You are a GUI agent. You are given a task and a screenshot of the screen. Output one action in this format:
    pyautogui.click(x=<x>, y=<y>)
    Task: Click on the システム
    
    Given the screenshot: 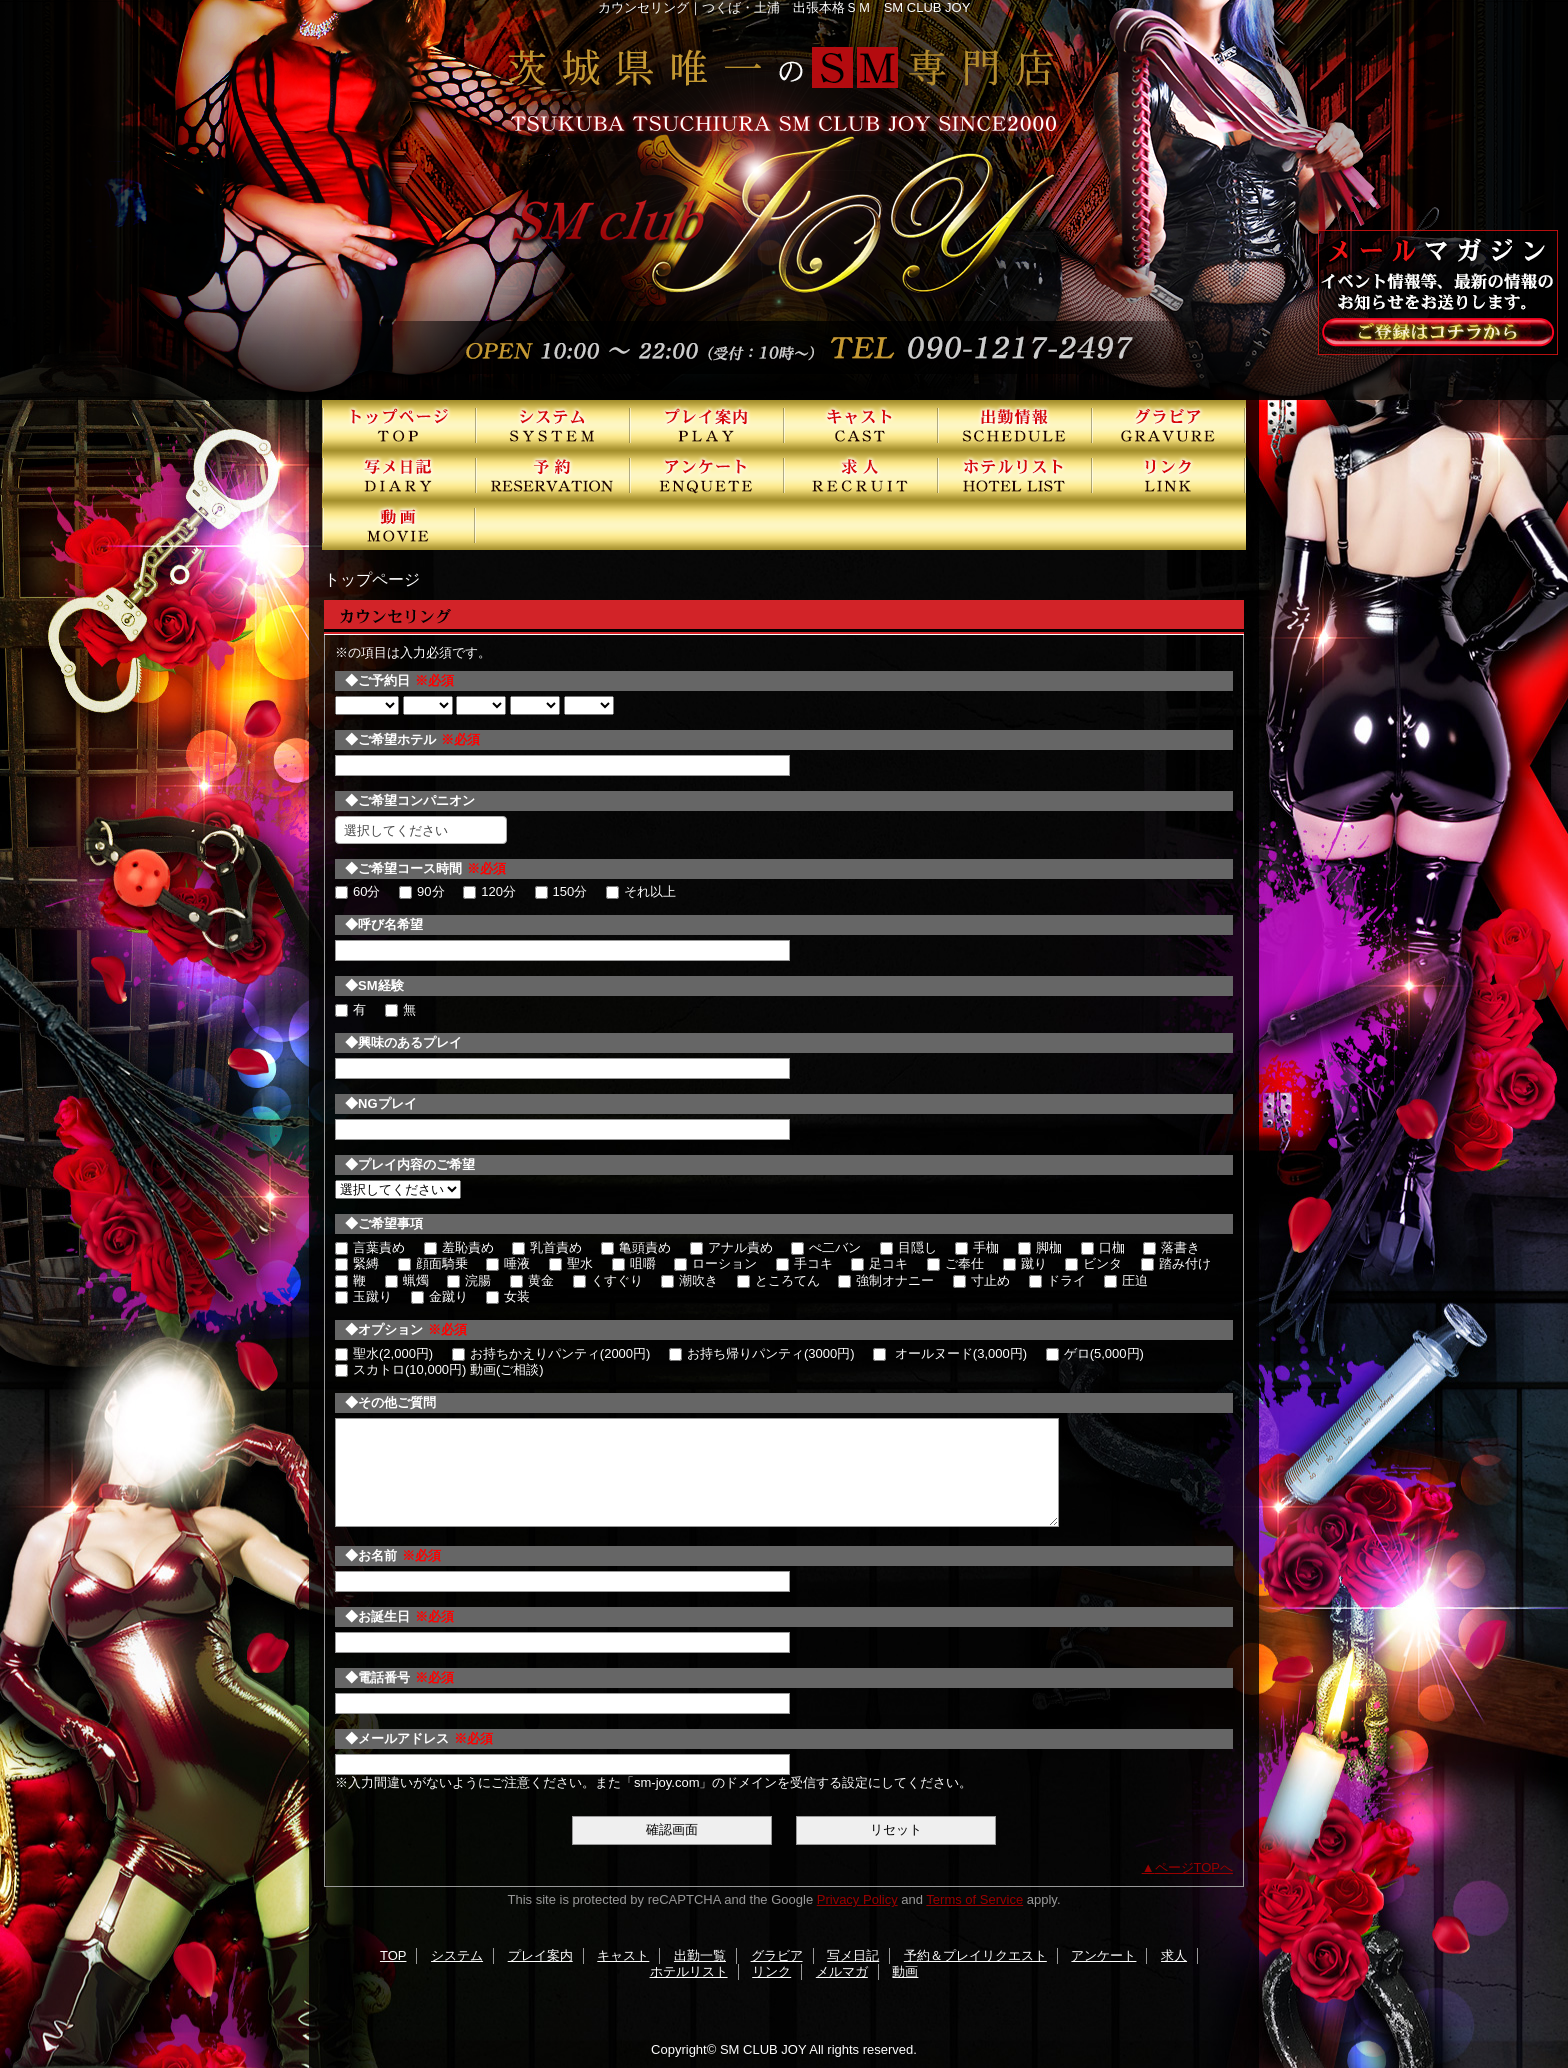 What is the action you would take?
    pyautogui.click(x=553, y=425)
    